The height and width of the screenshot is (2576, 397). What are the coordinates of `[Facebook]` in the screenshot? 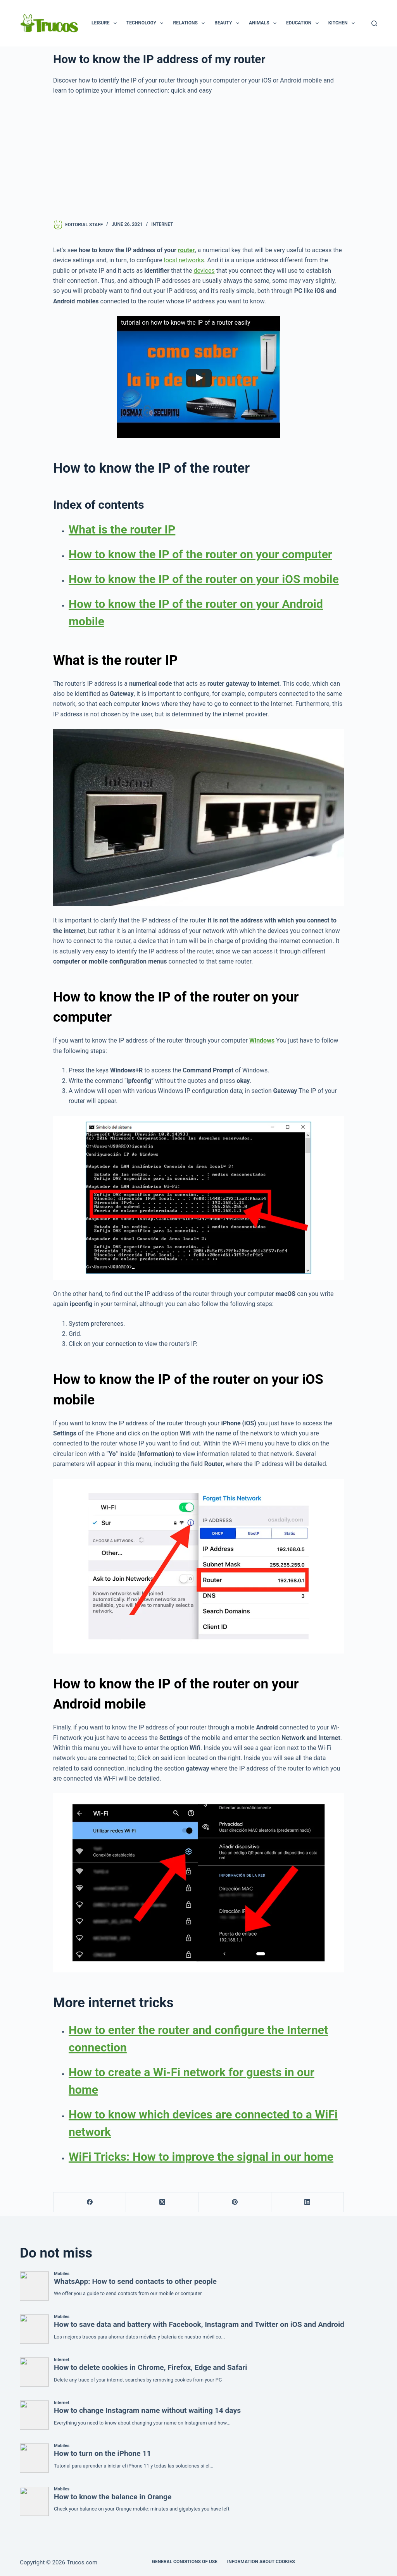 It's located at (90, 2202).